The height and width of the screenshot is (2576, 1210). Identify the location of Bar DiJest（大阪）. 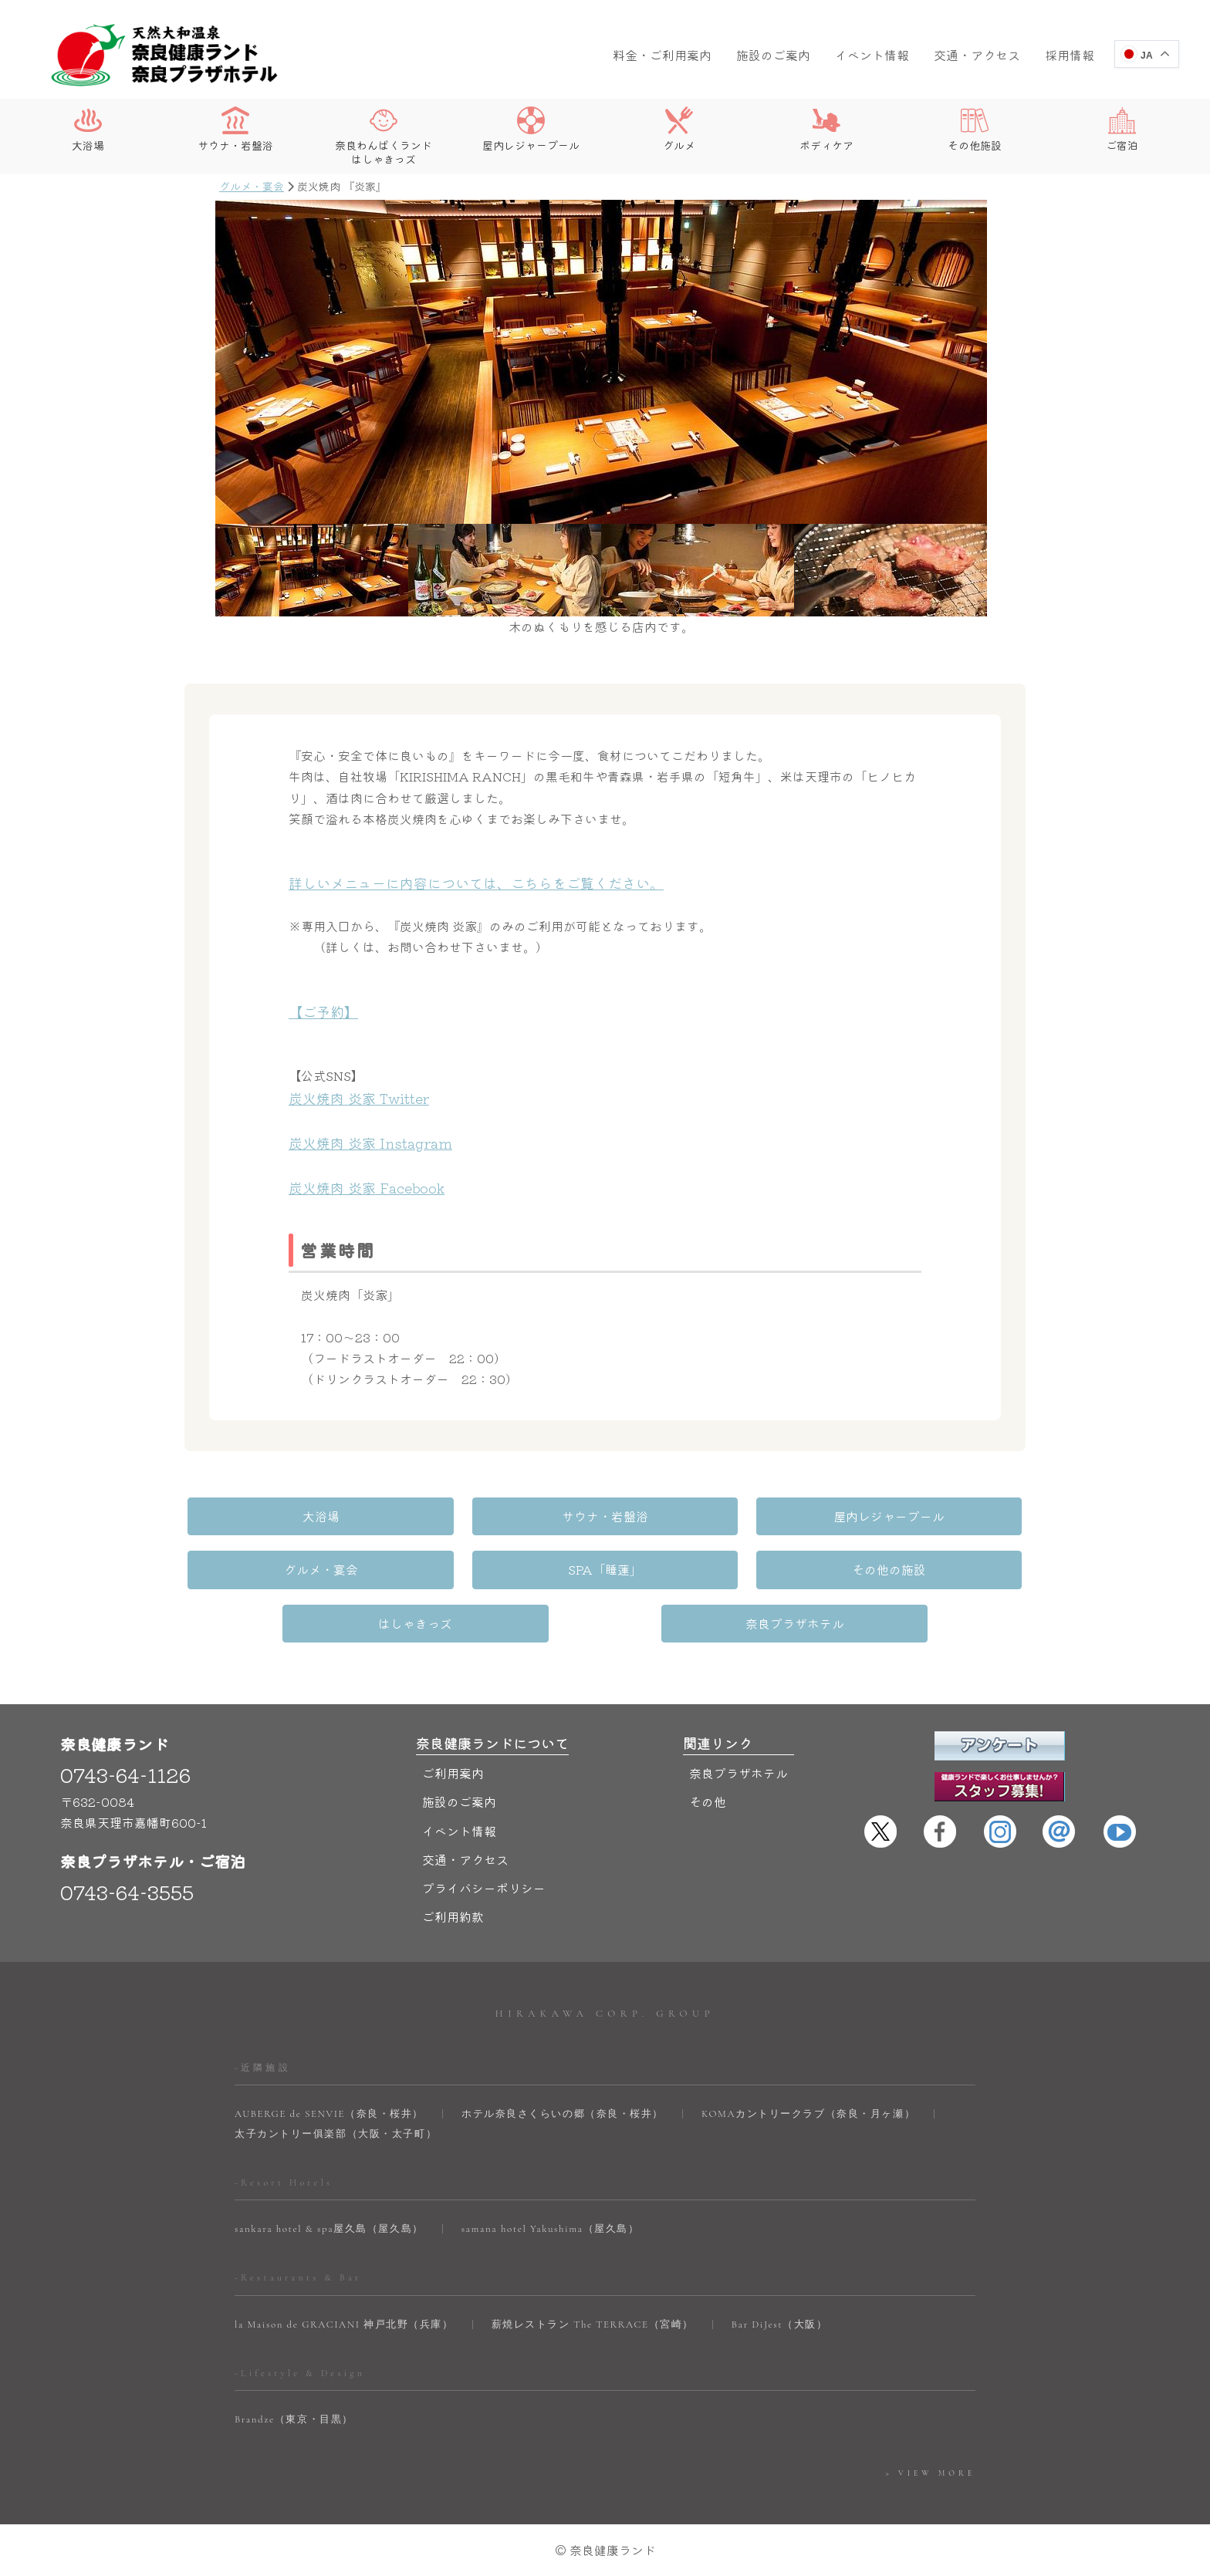
(780, 2324).